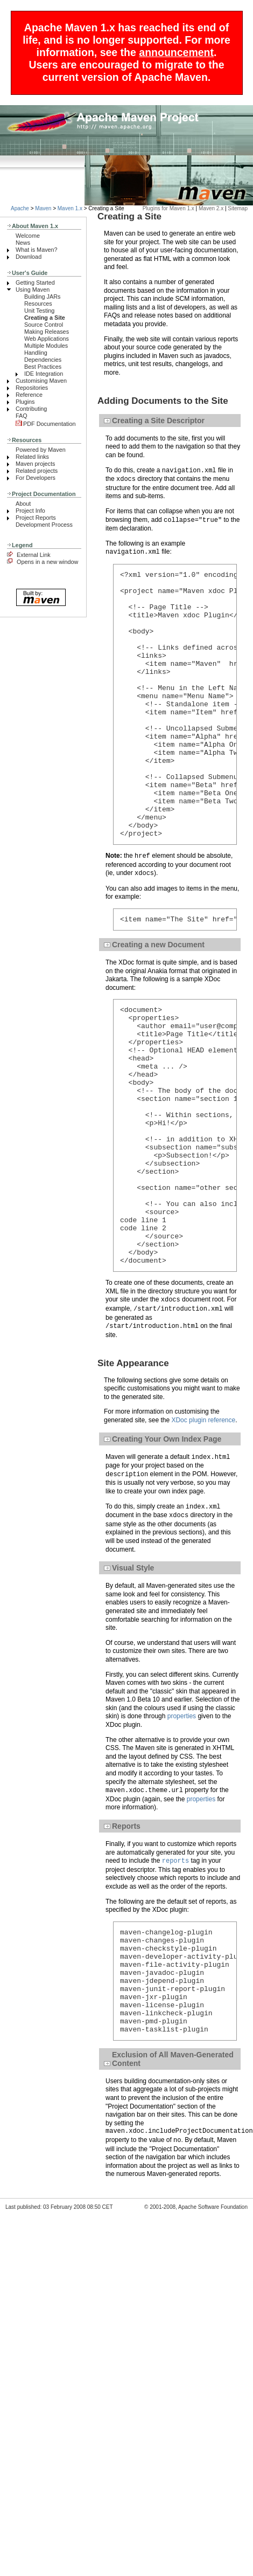  I want to click on Making Releases, so click(46, 331).